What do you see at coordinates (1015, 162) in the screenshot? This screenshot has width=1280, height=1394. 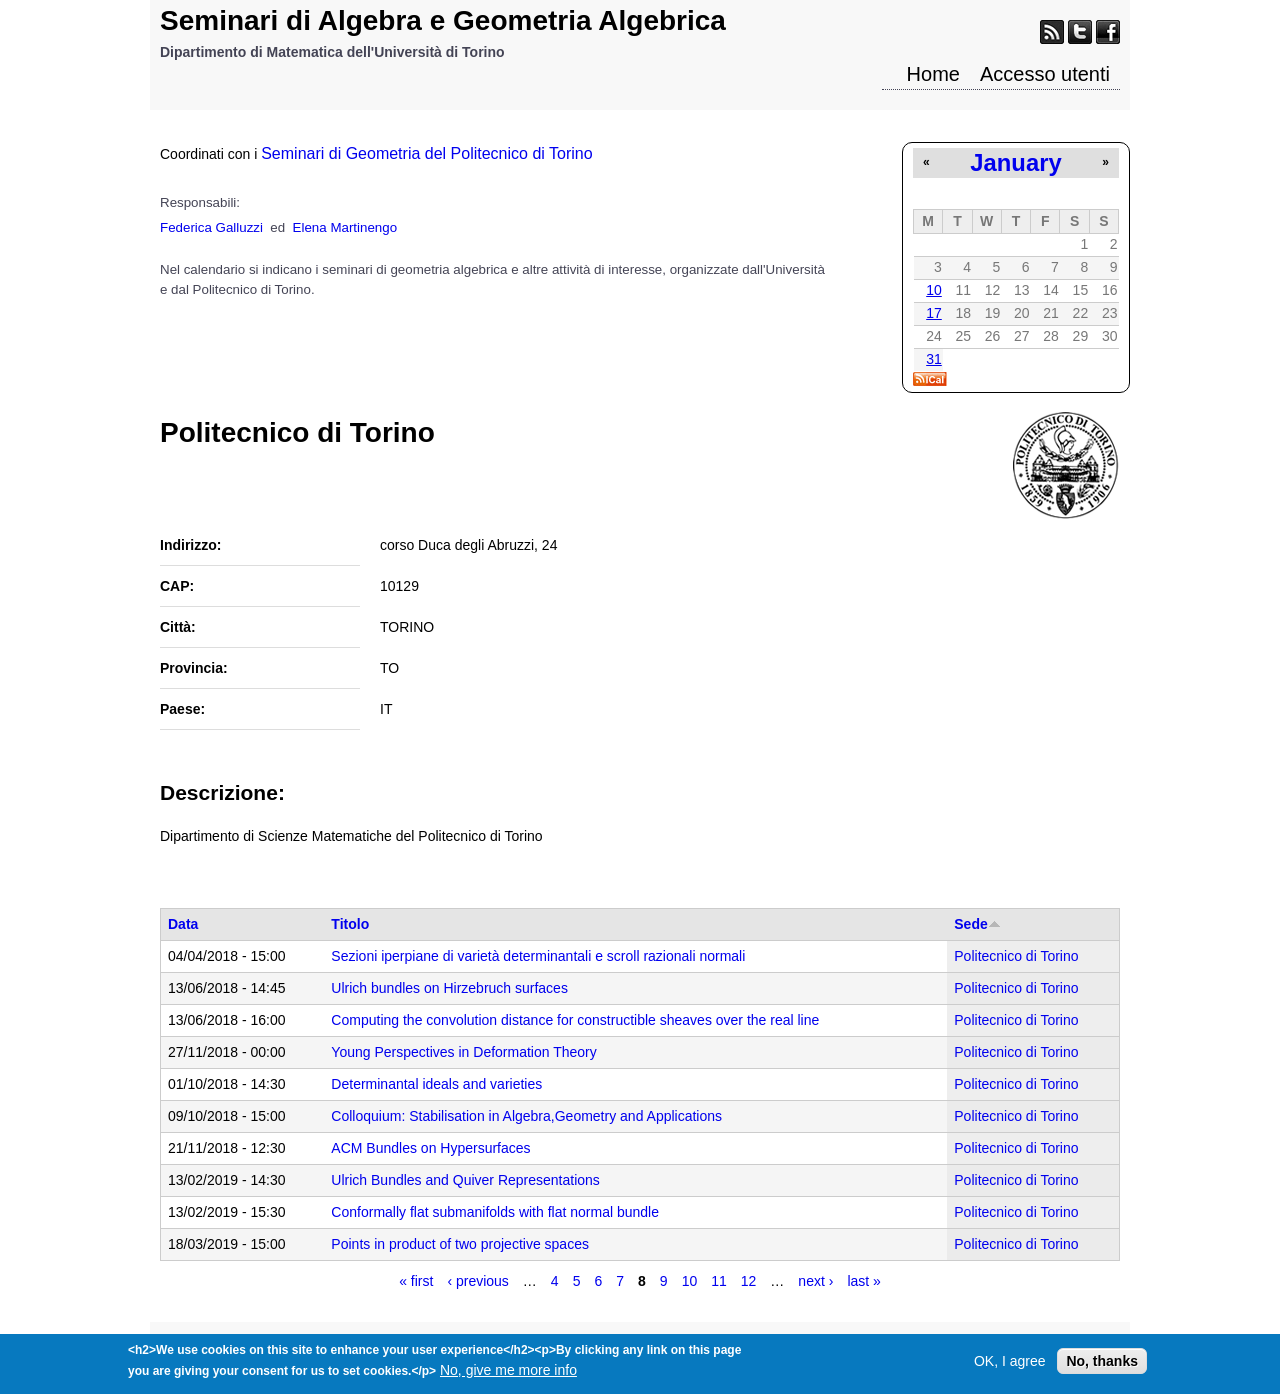 I see `January` at bounding box center [1015, 162].